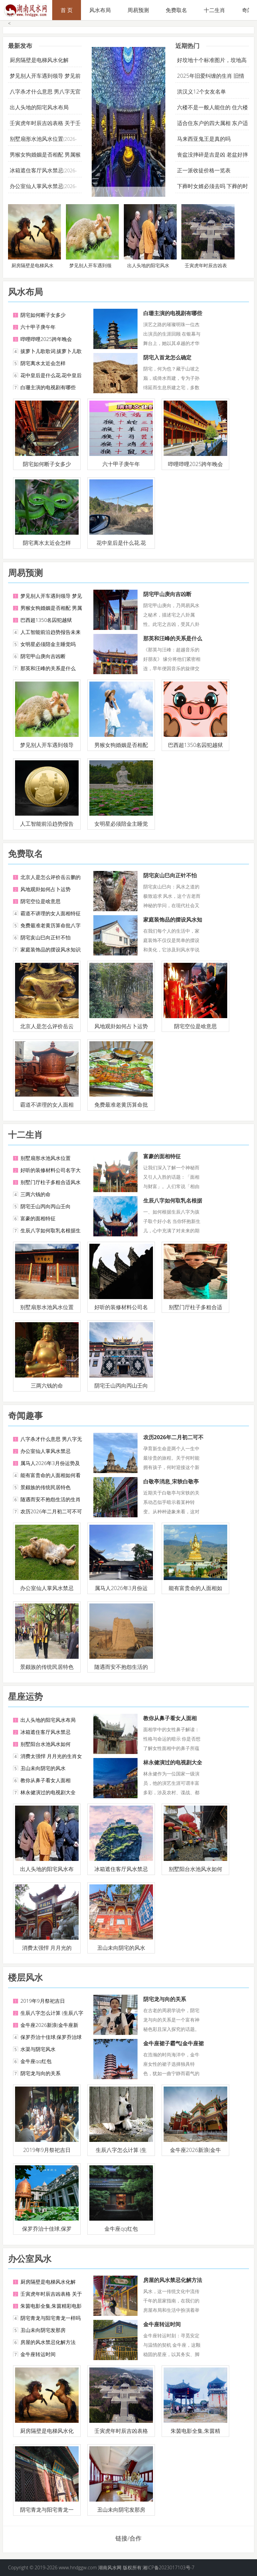  Describe the element at coordinates (45, 1487) in the screenshot. I see `景颇族的传统民居特色` at that location.